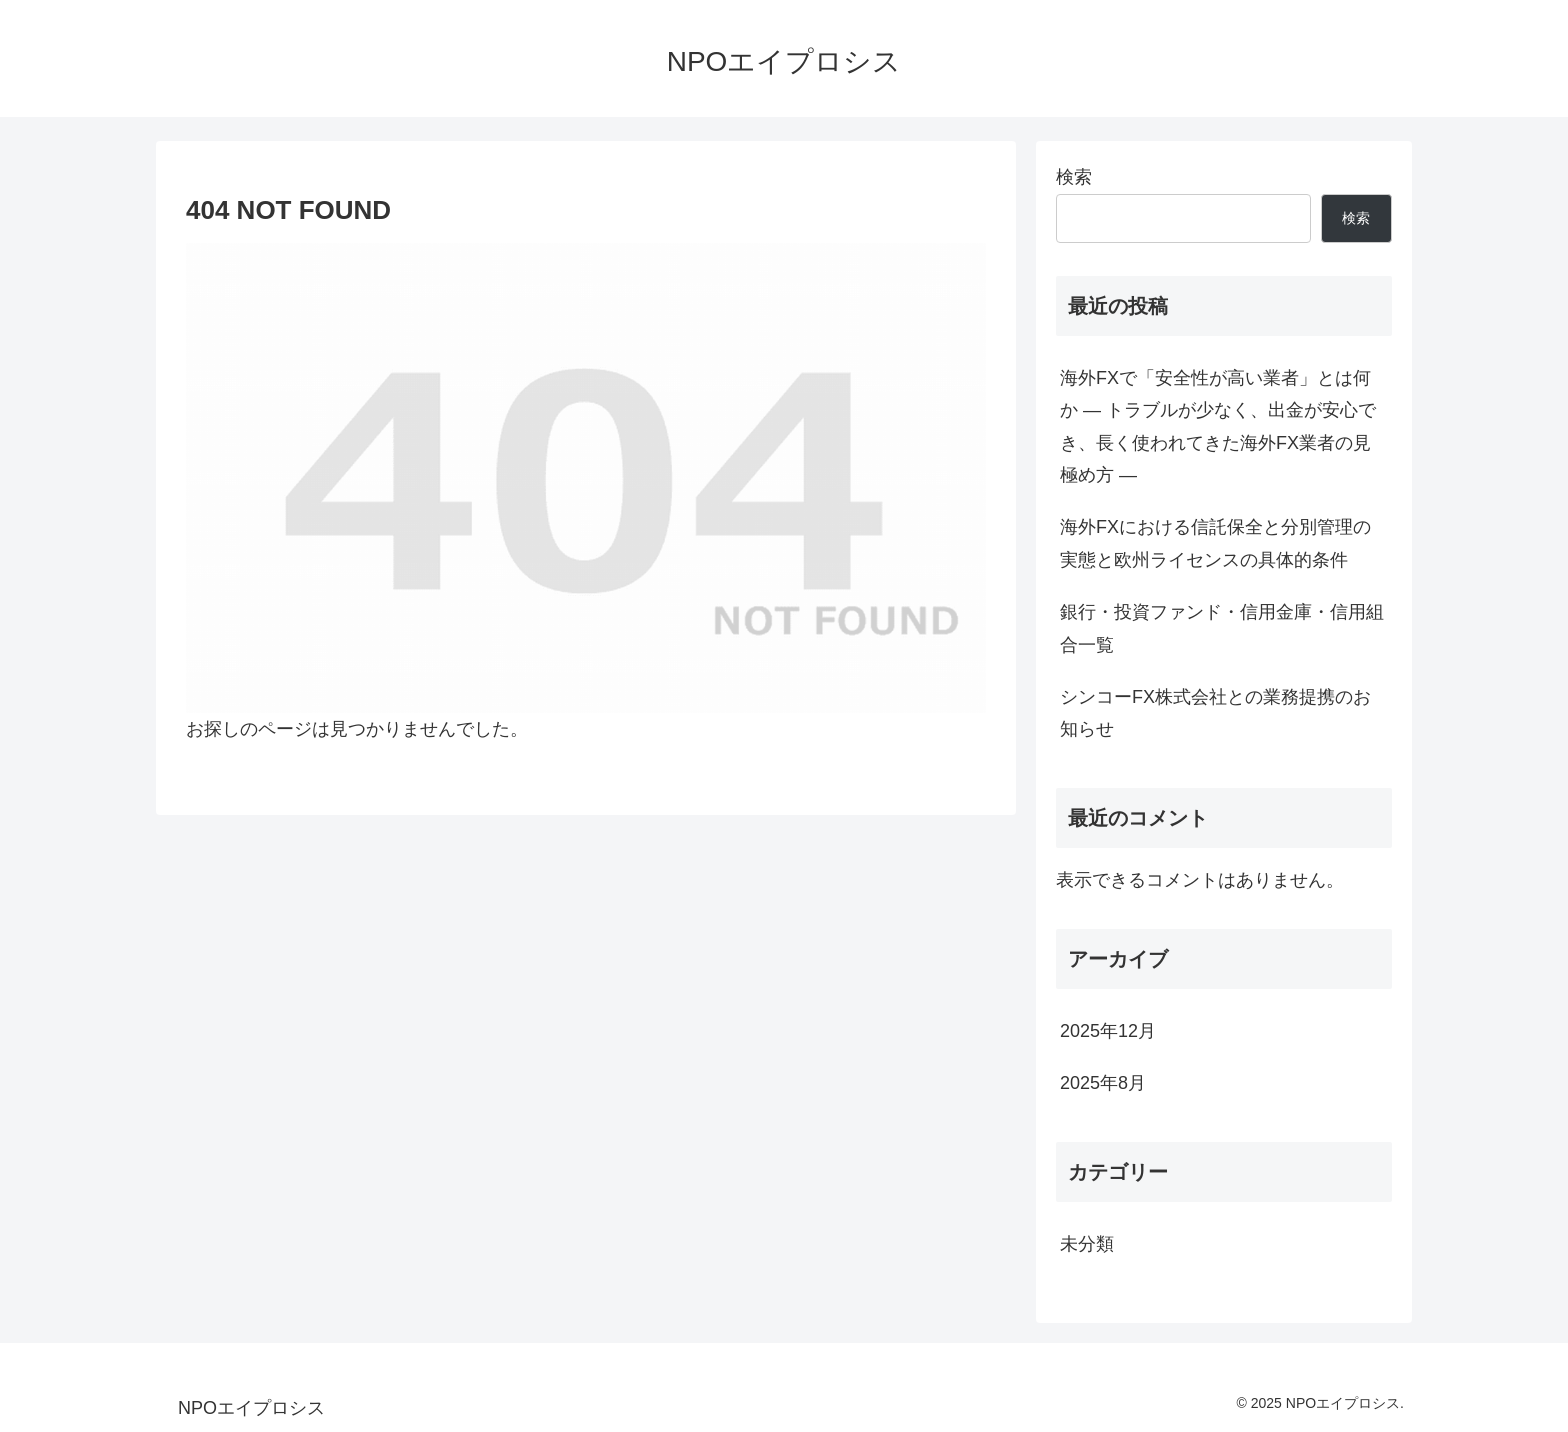  Describe the element at coordinates (1215, 543) in the screenshot. I see `海外FXにおける信託保全と分別管理の実態と欧州ライセンスの具体的条件` at that location.